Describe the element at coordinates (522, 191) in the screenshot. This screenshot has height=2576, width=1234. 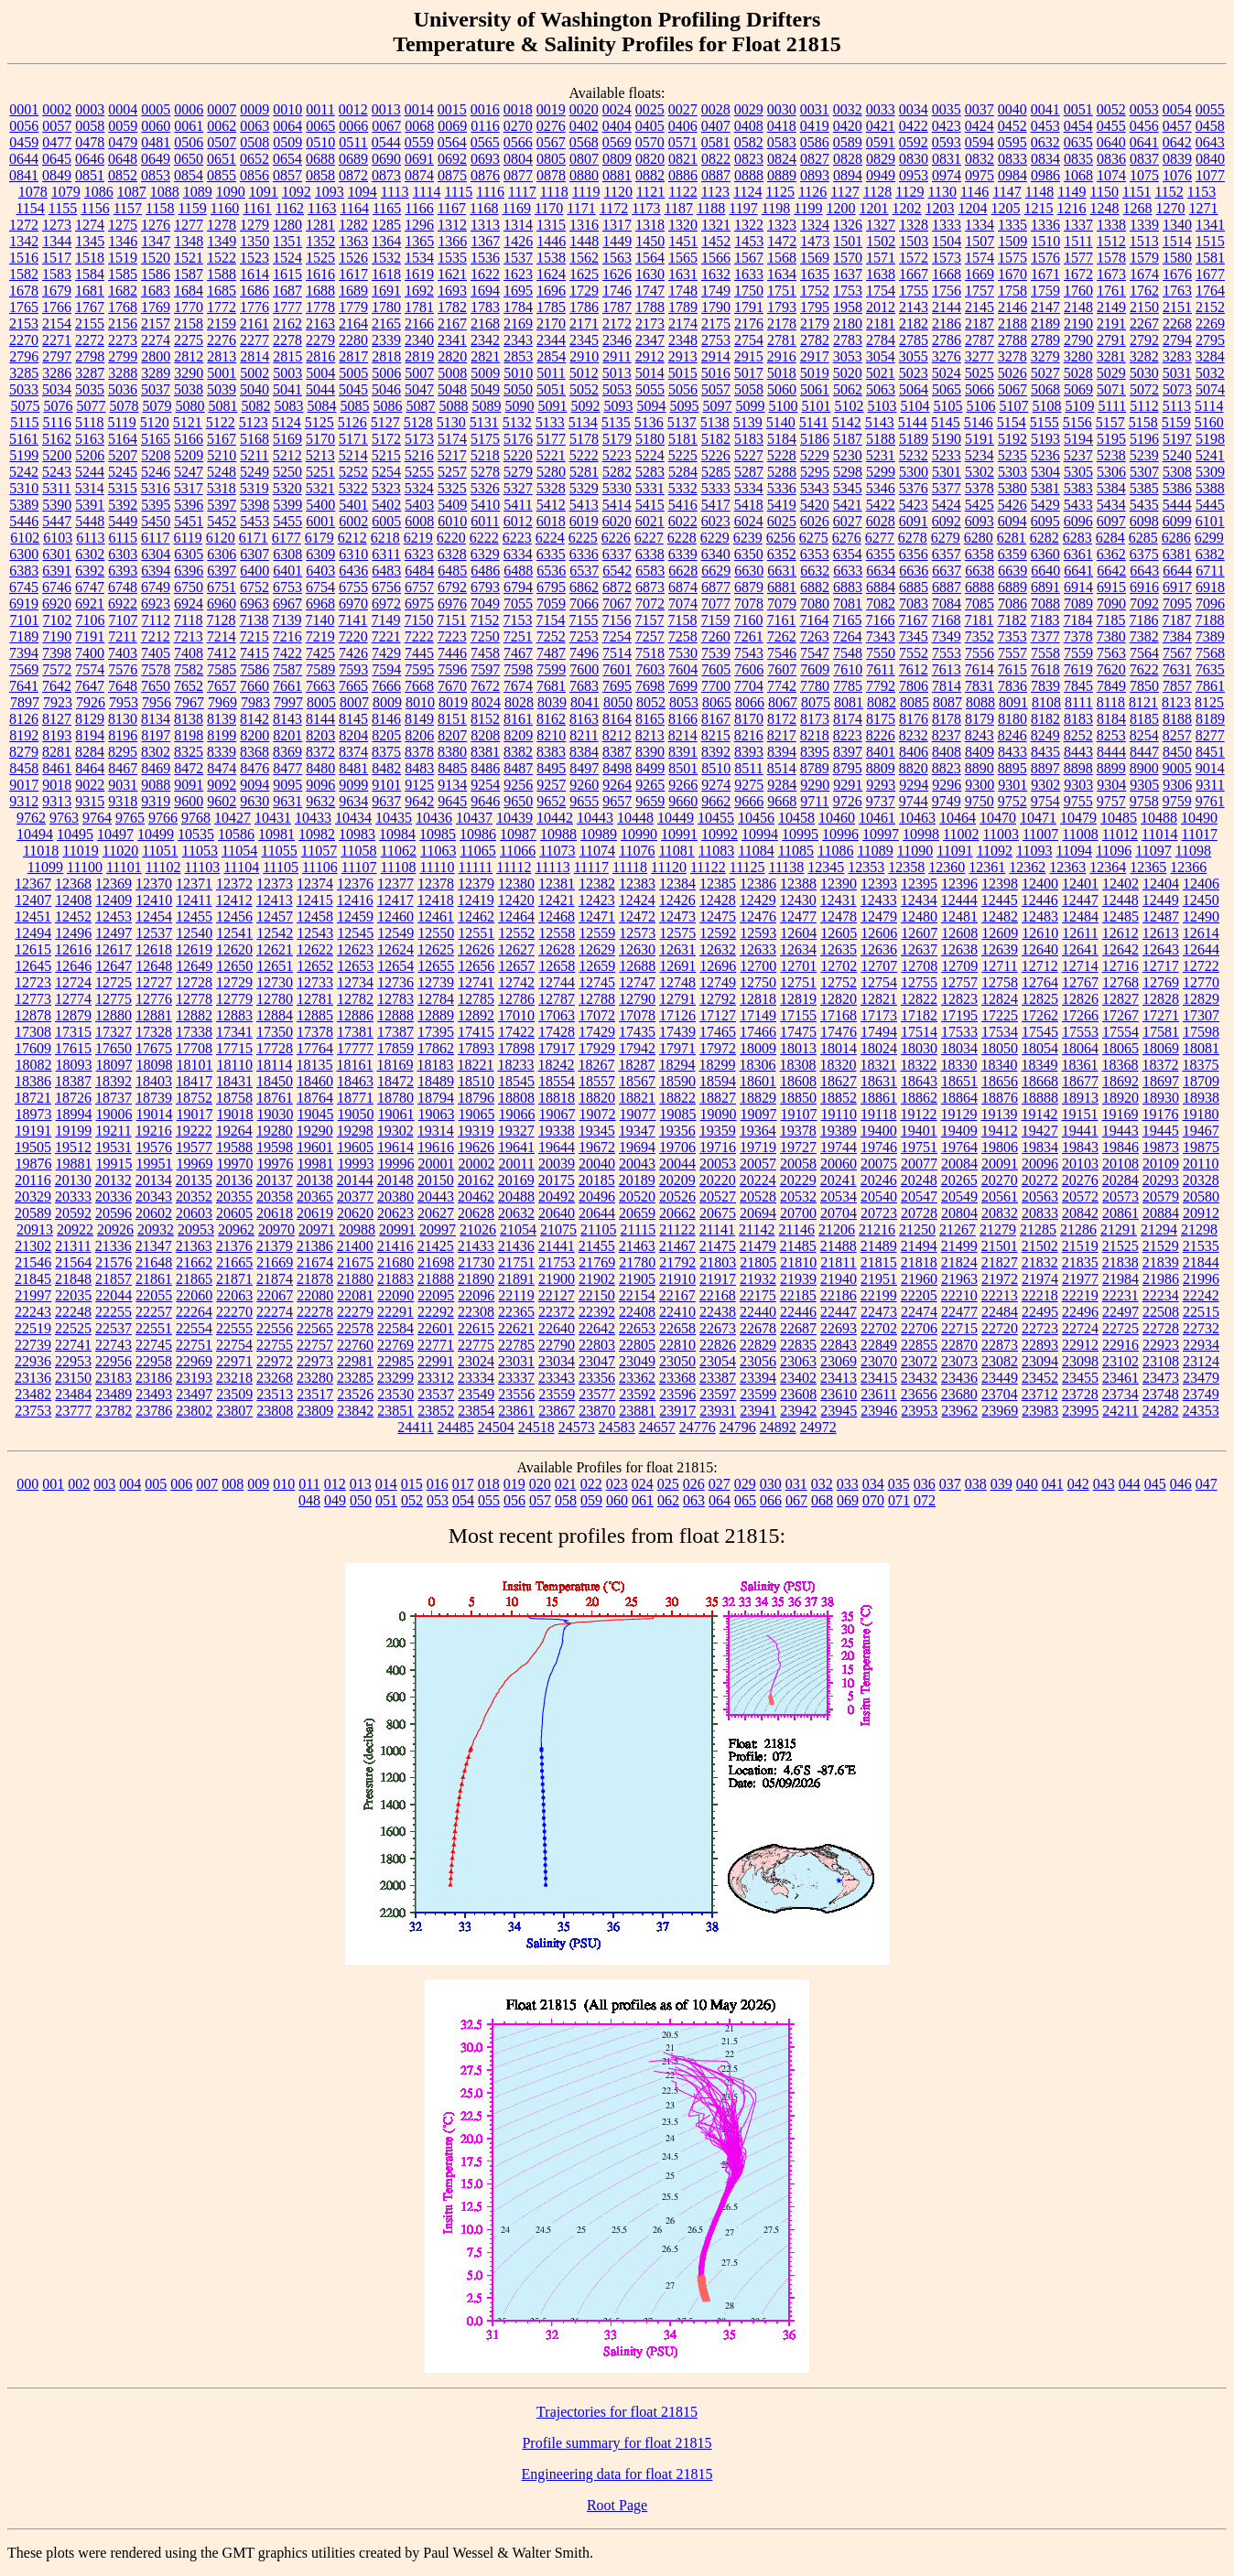
I see `1117` at that location.